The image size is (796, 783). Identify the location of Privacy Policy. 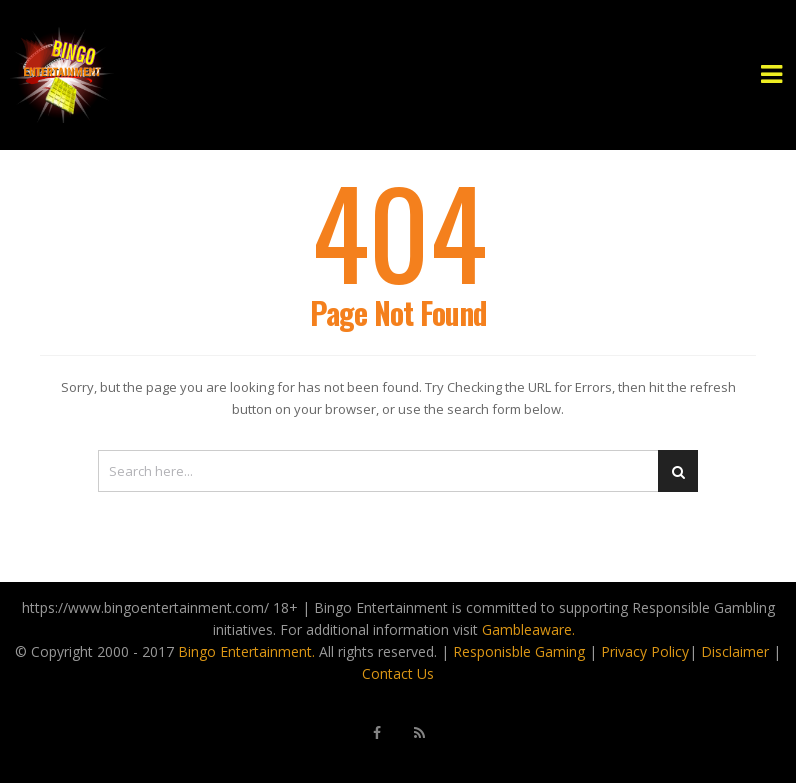
(645, 651).